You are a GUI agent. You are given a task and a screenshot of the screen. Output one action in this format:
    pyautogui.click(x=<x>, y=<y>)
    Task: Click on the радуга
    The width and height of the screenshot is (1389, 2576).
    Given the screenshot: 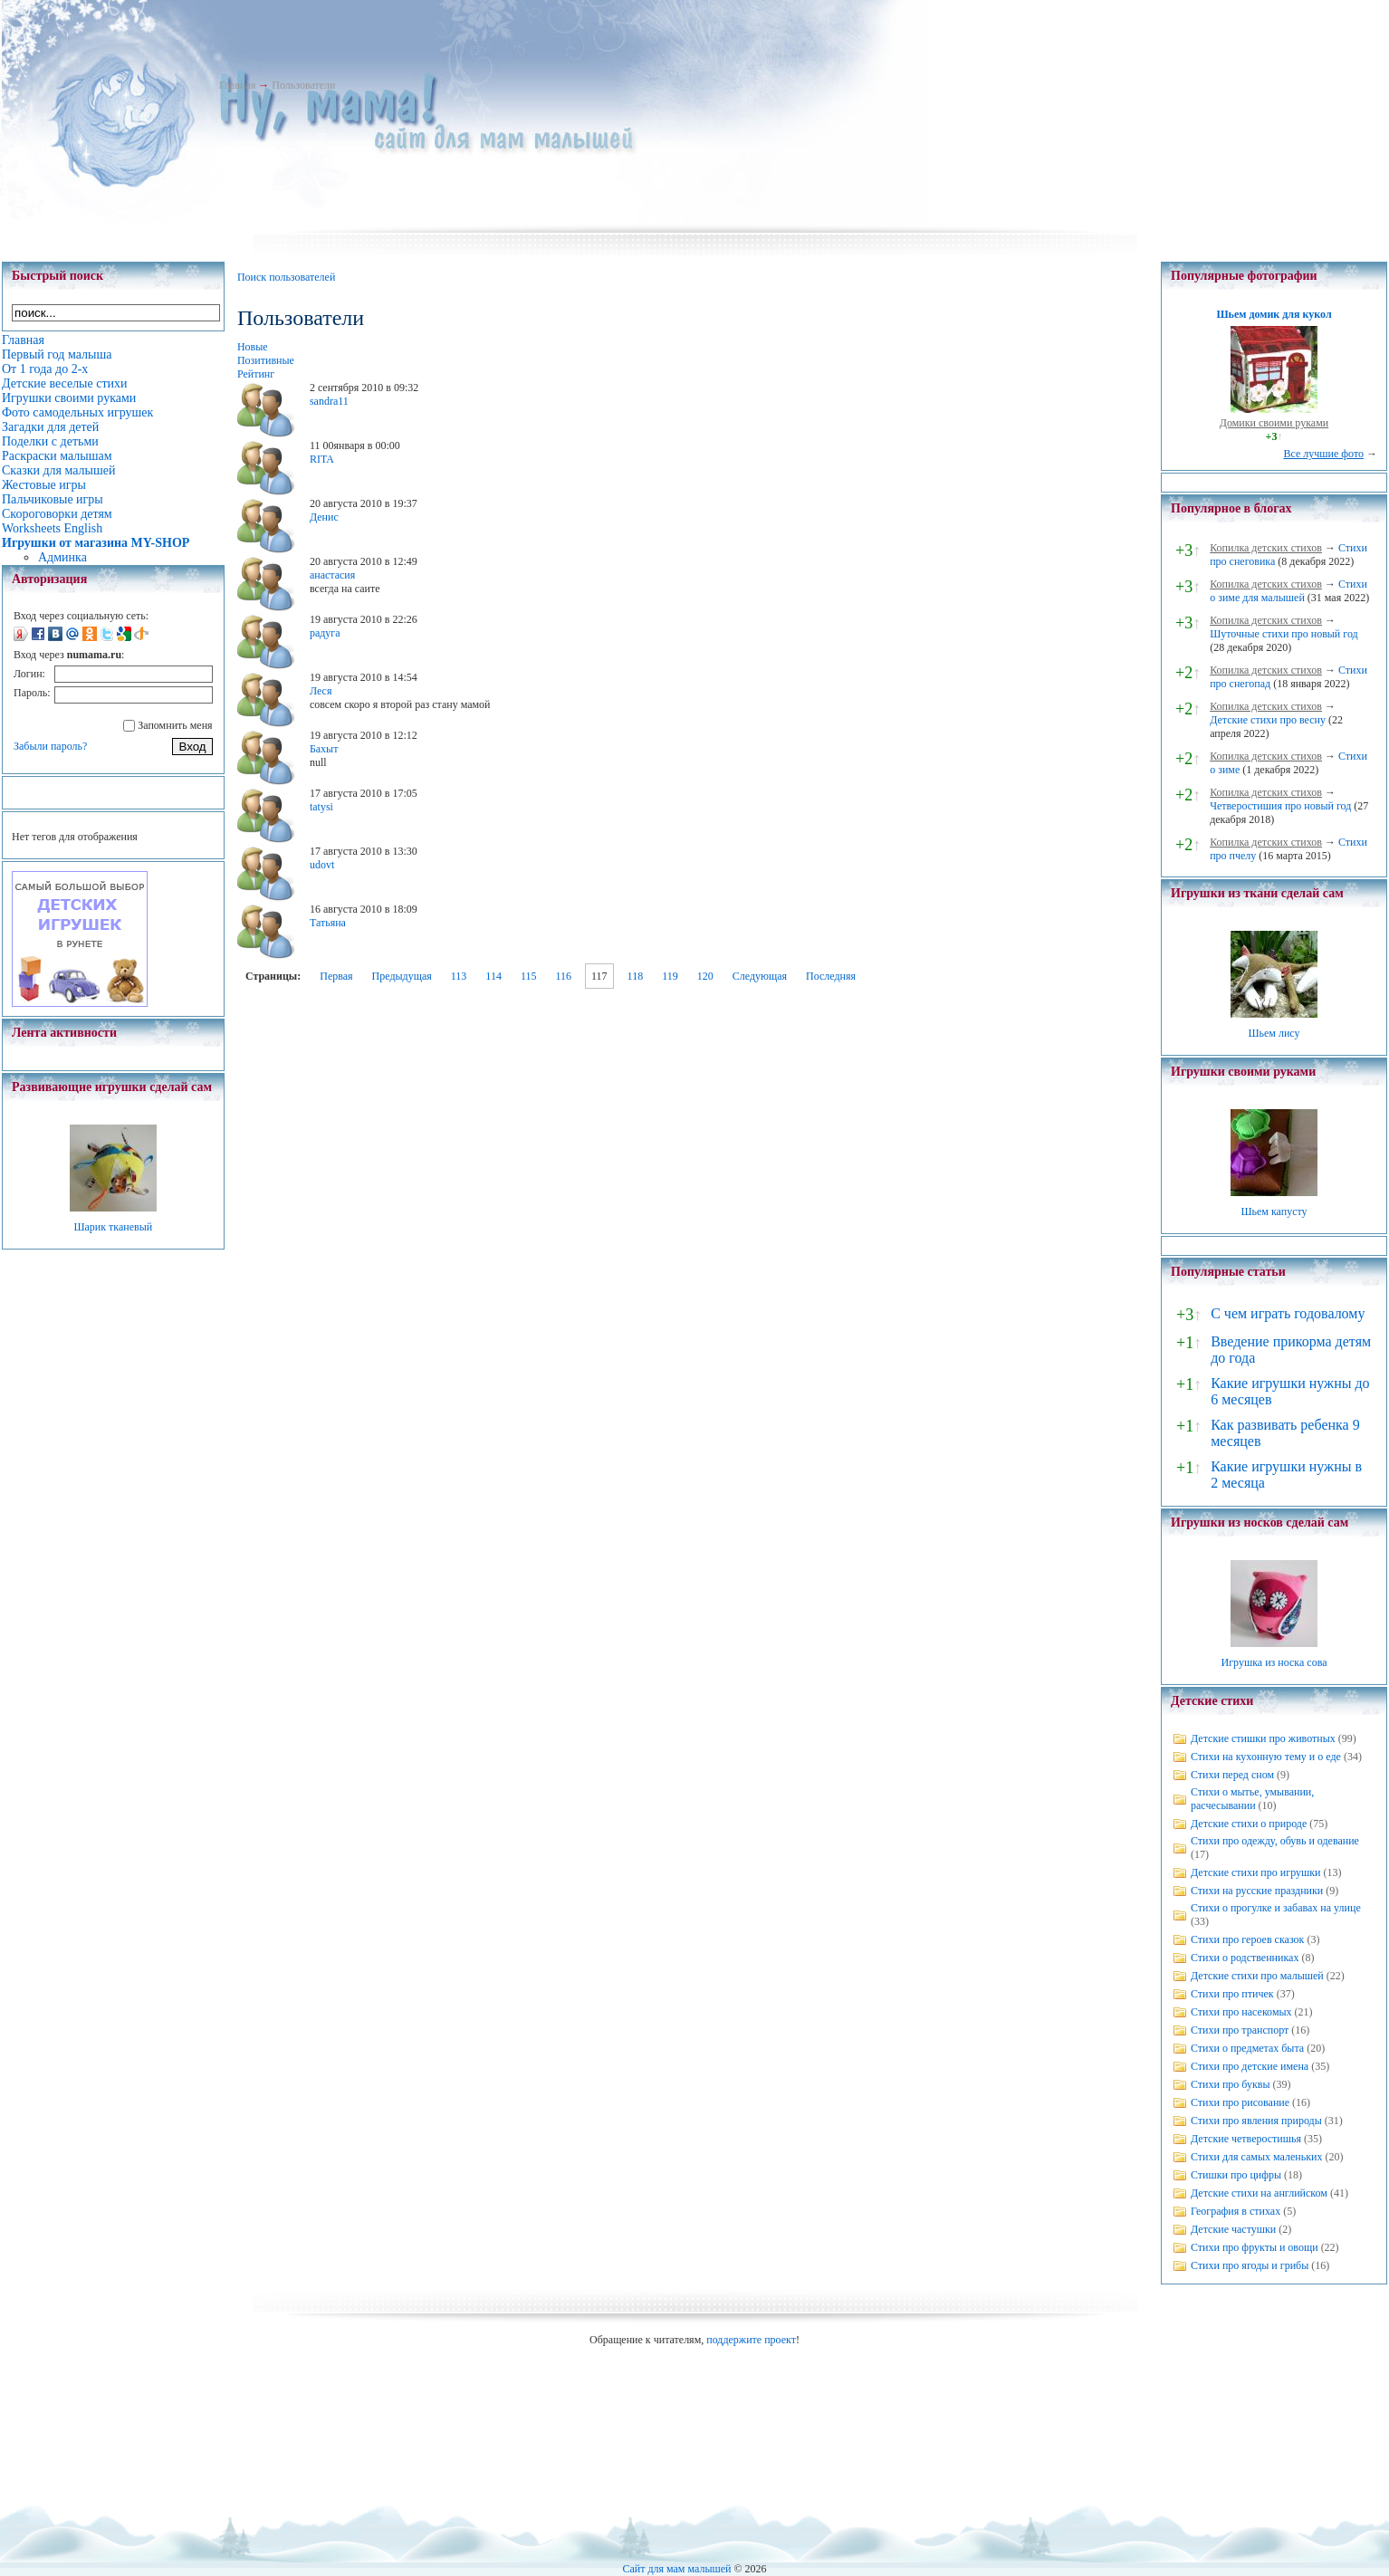 What is the action you would take?
    pyautogui.click(x=325, y=633)
    